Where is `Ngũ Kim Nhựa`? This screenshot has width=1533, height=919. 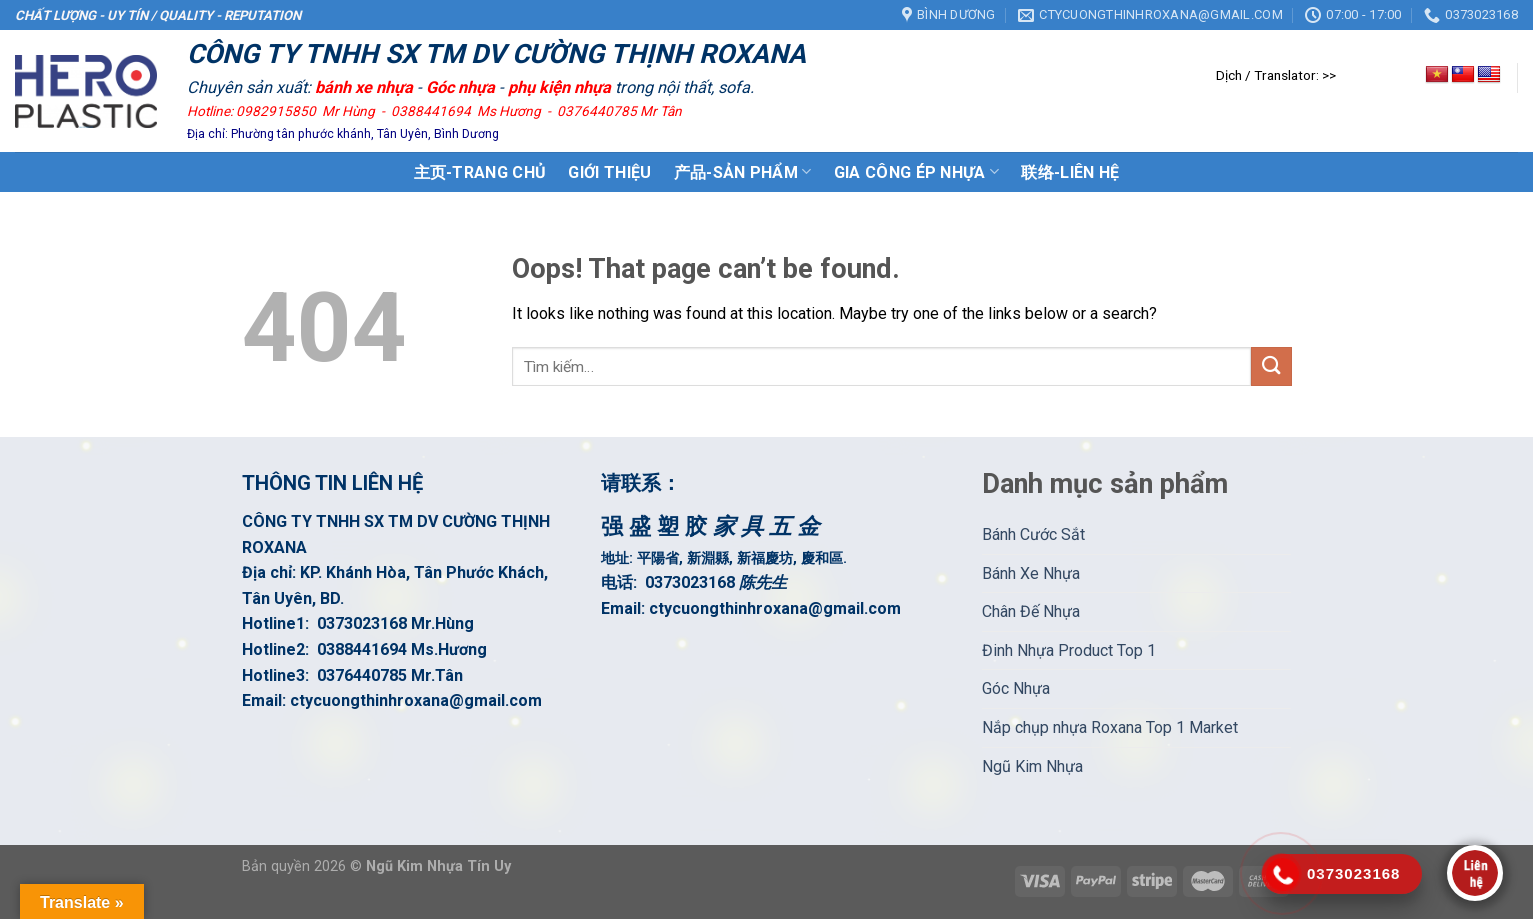 Ngũ Kim Nhựa is located at coordinates (1032, 766).